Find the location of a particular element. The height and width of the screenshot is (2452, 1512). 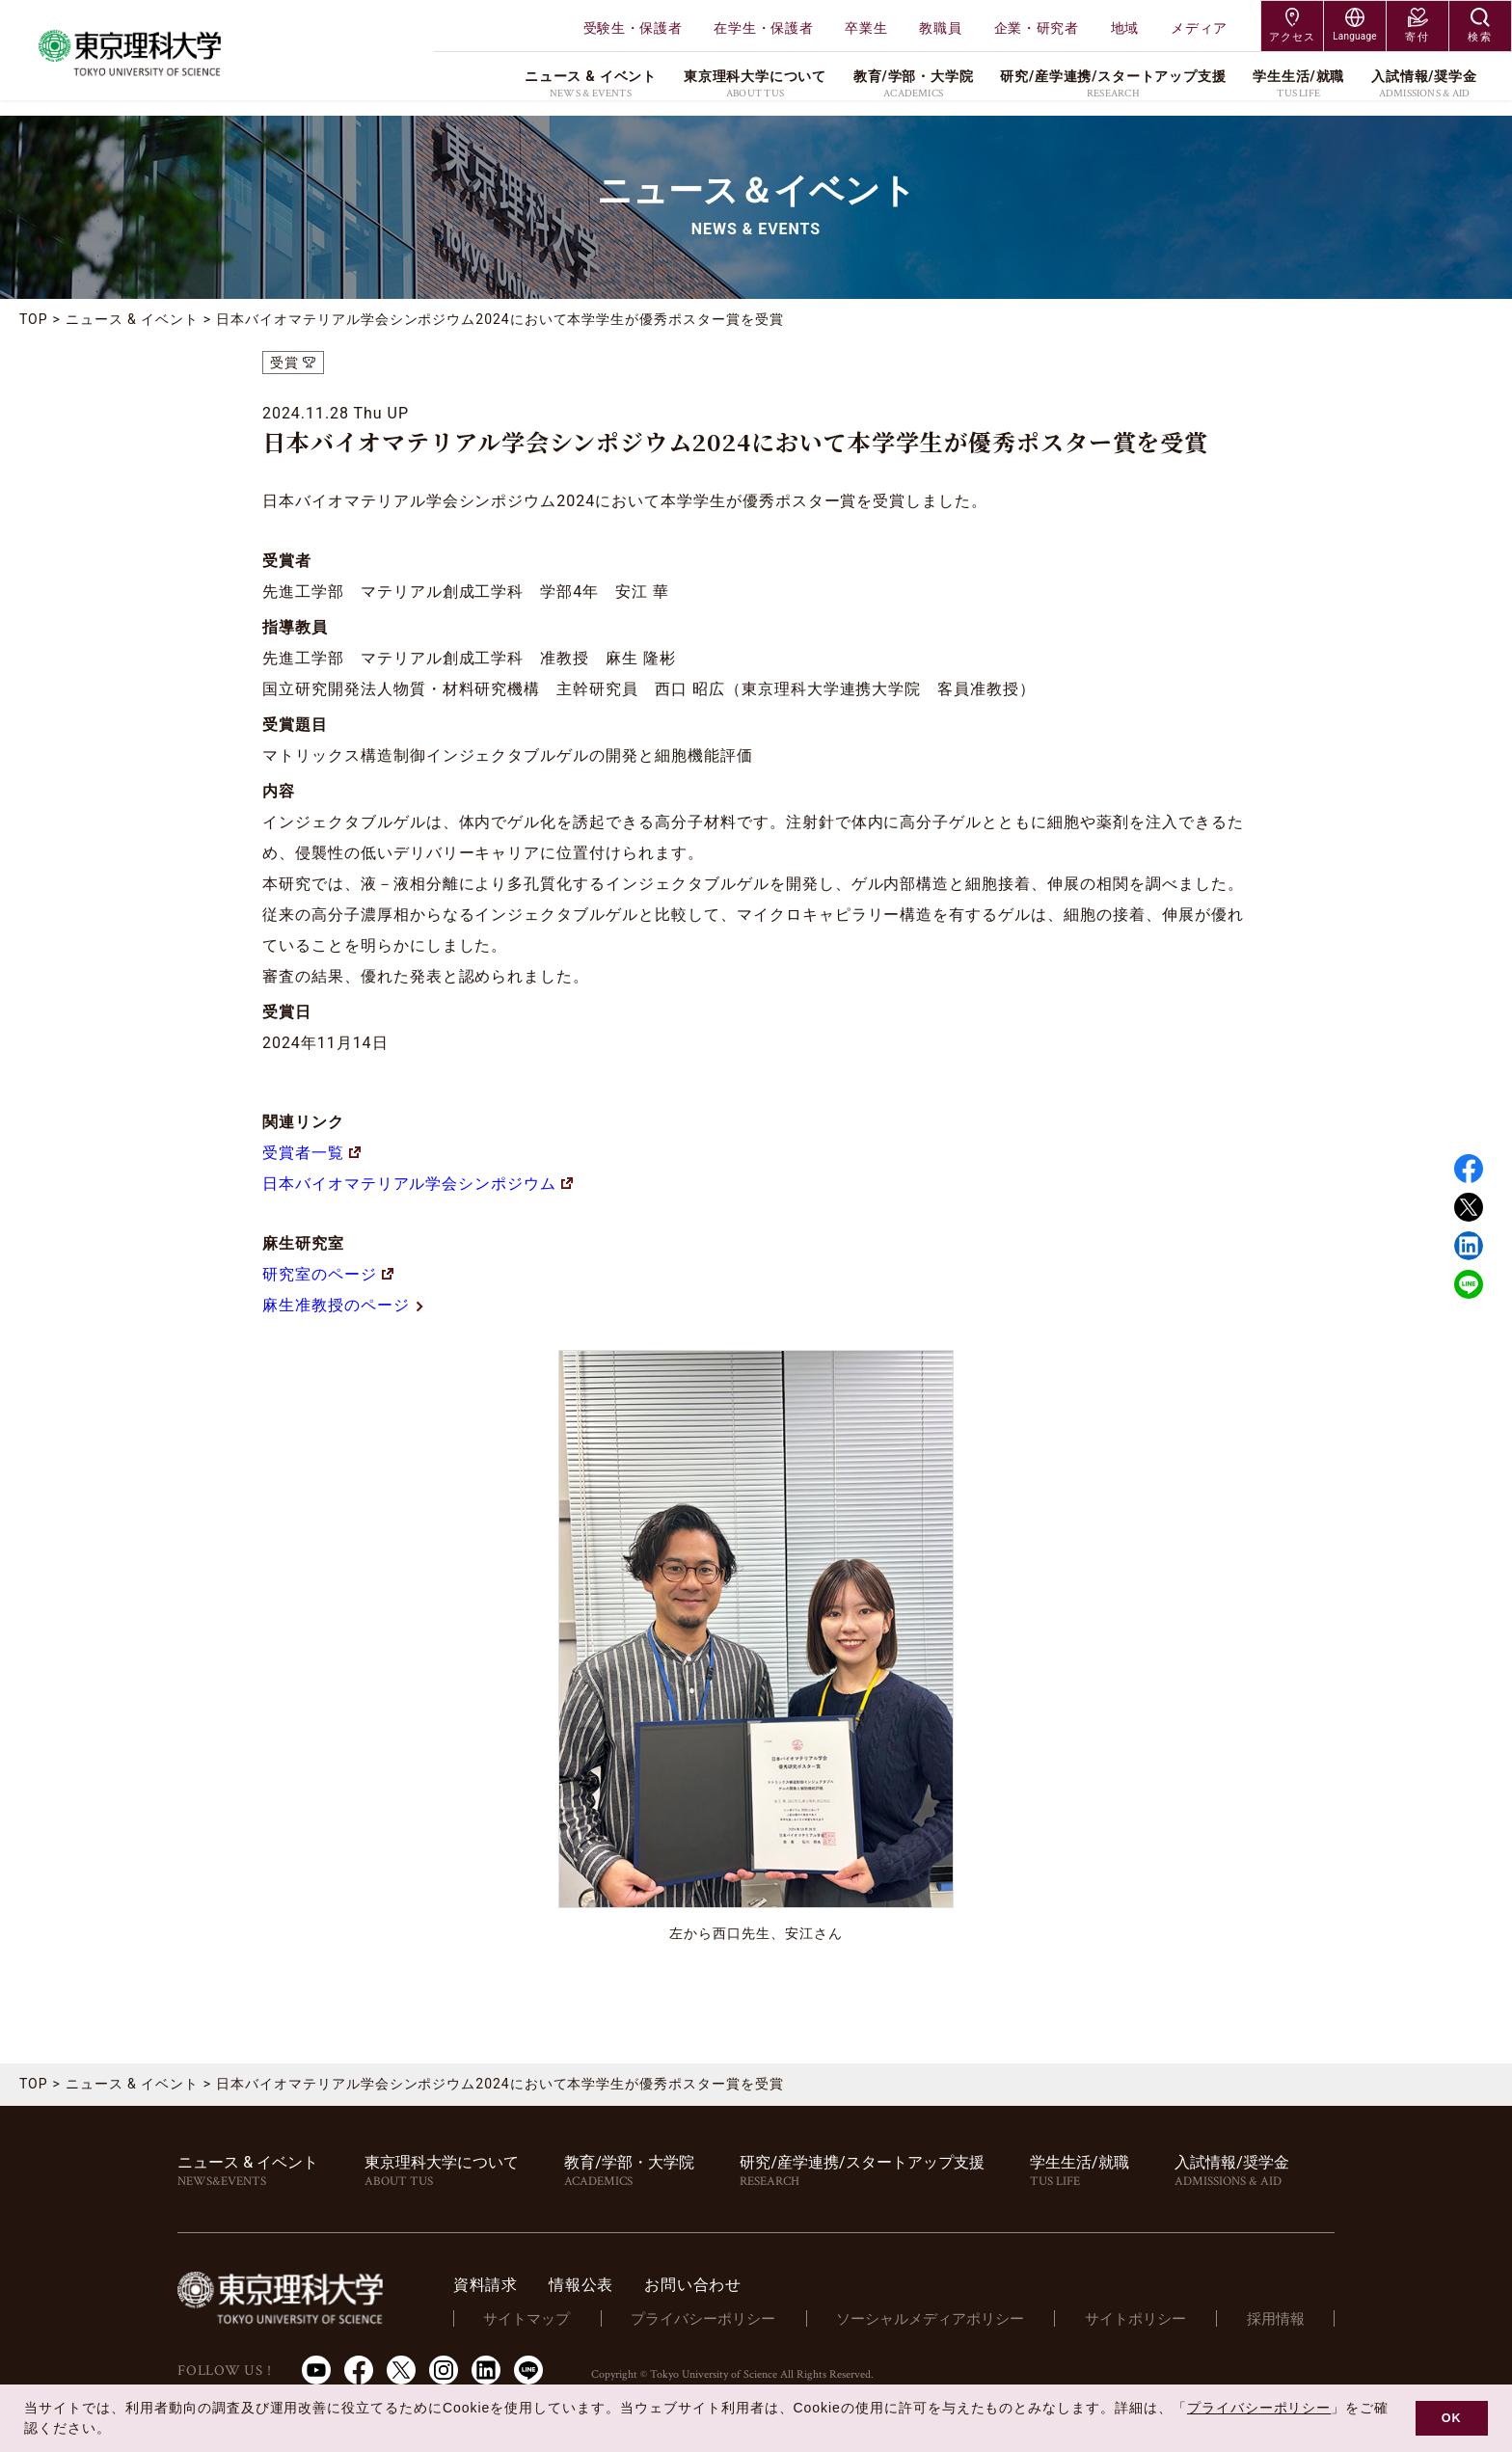

Linked in is located at coordinates (1468, 1245).